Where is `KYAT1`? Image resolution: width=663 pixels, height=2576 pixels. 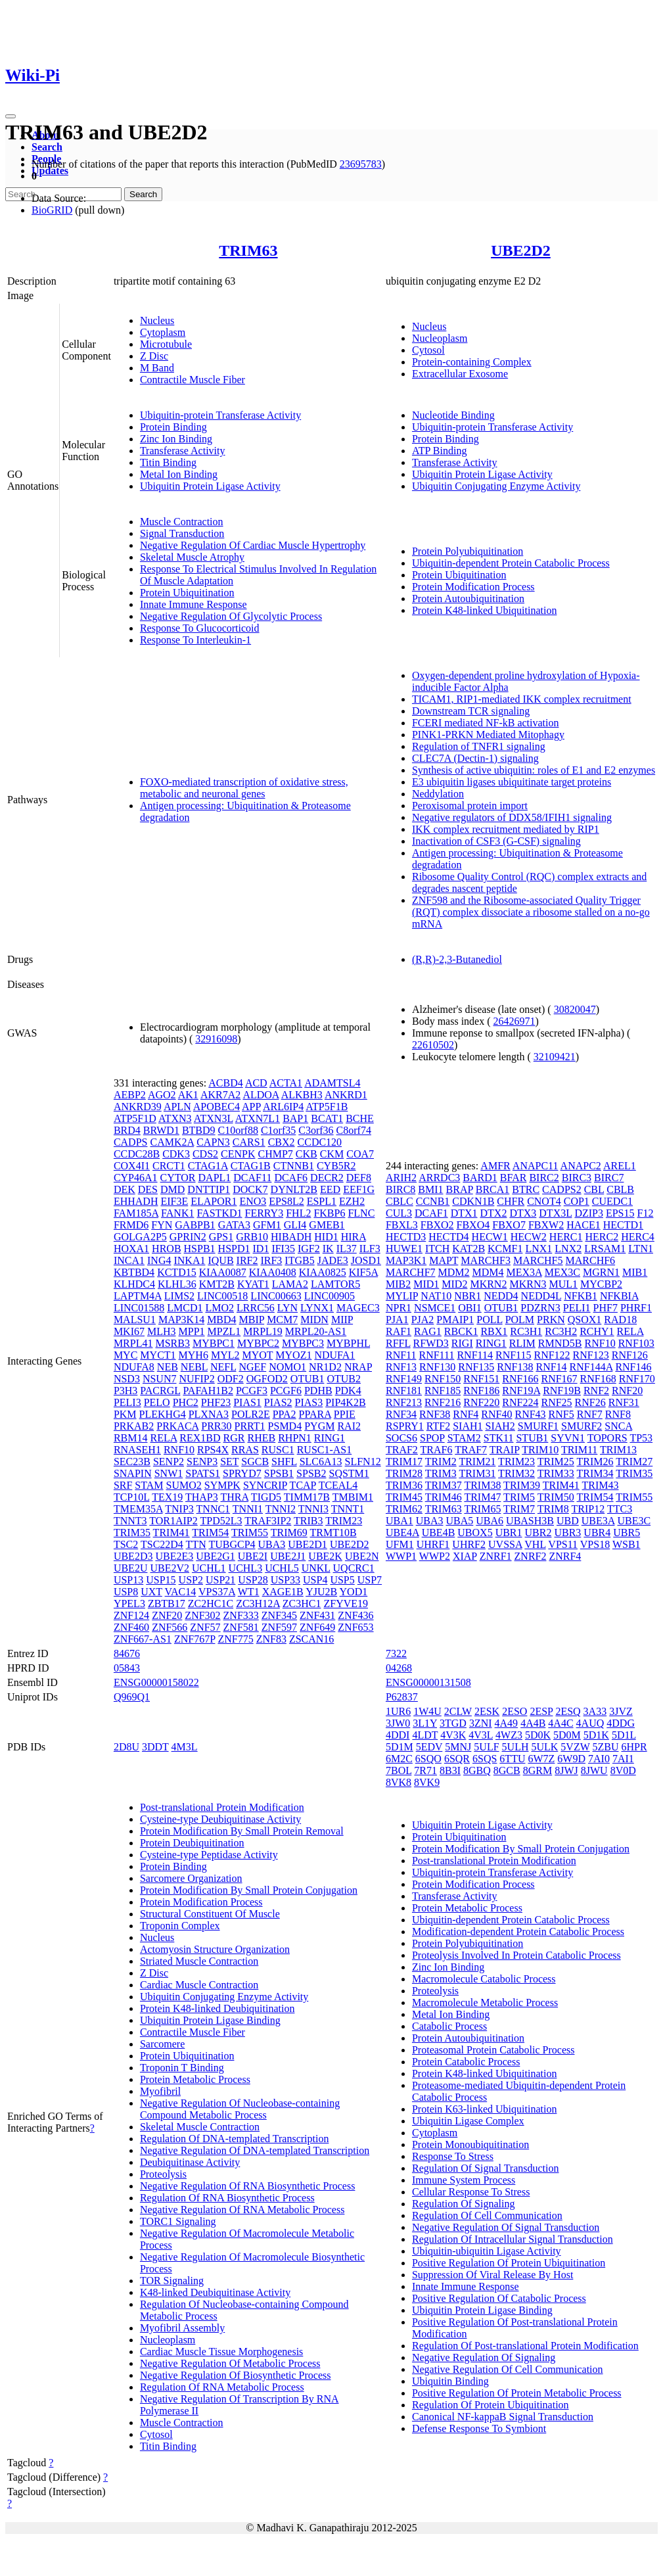 KYAT1 is located at coordinates (253, 1284).